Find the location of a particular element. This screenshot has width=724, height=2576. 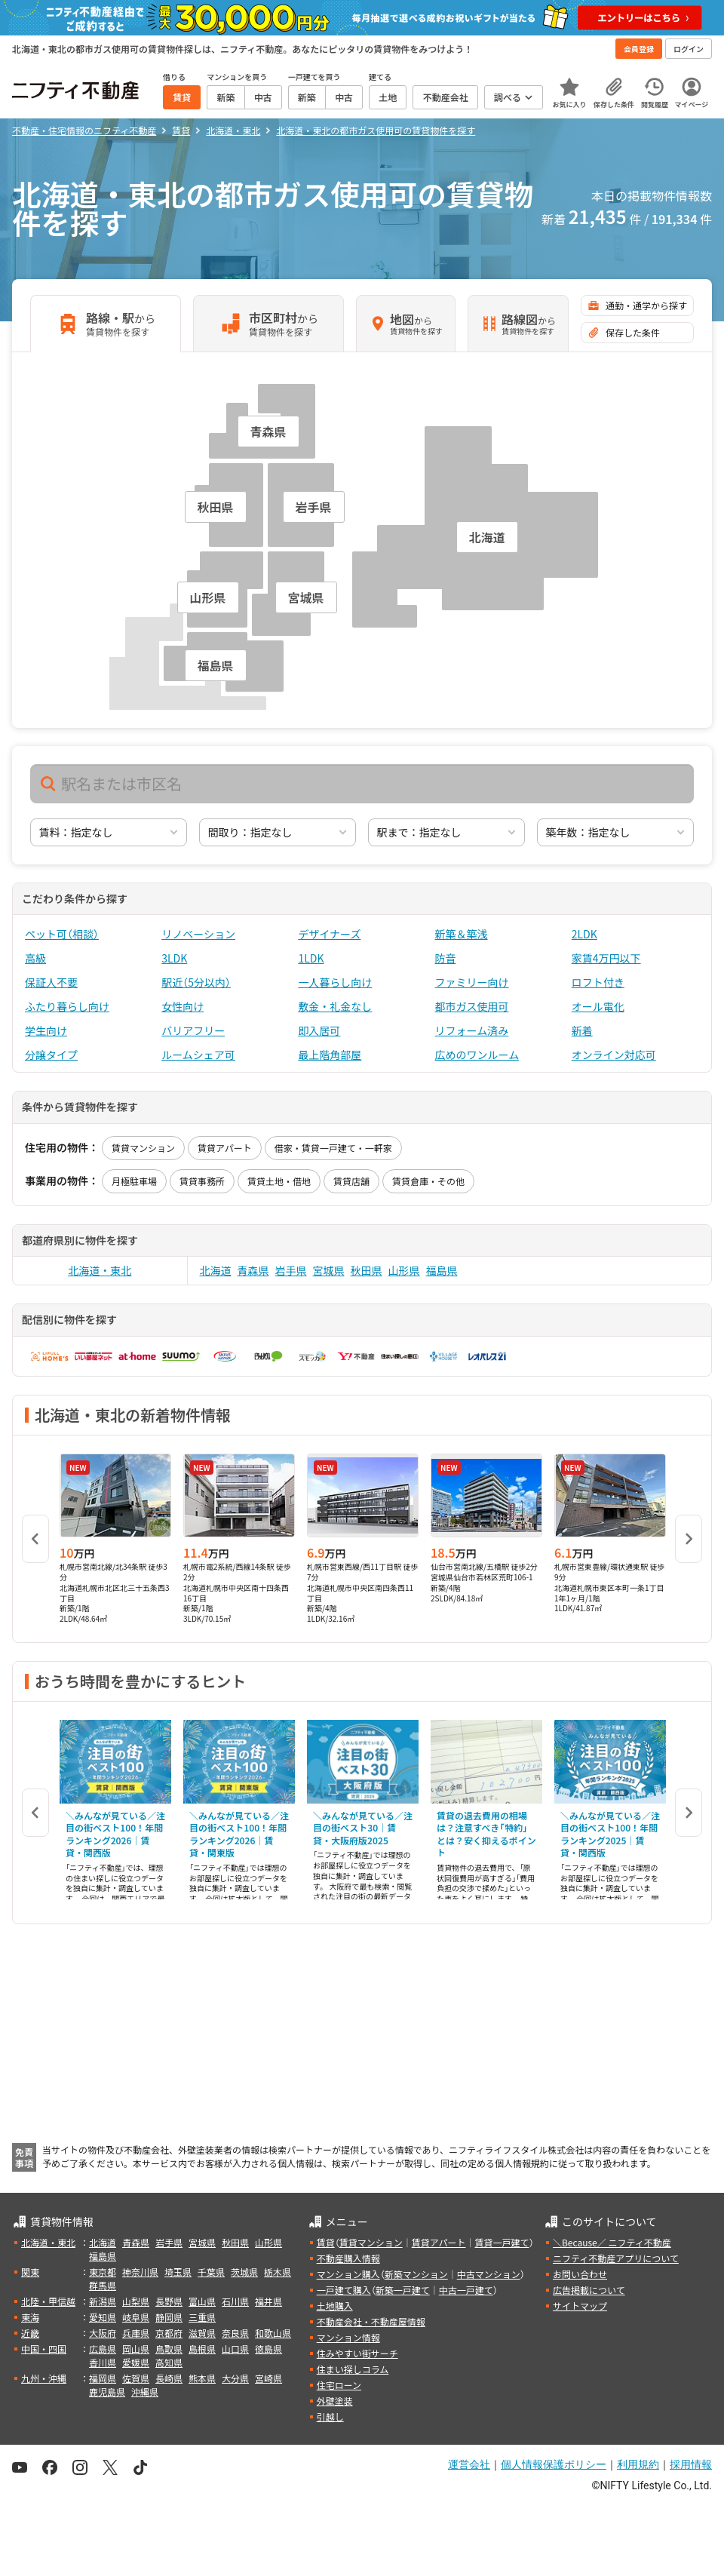

家賃4万円以下 is located at coordinates (606, 958).